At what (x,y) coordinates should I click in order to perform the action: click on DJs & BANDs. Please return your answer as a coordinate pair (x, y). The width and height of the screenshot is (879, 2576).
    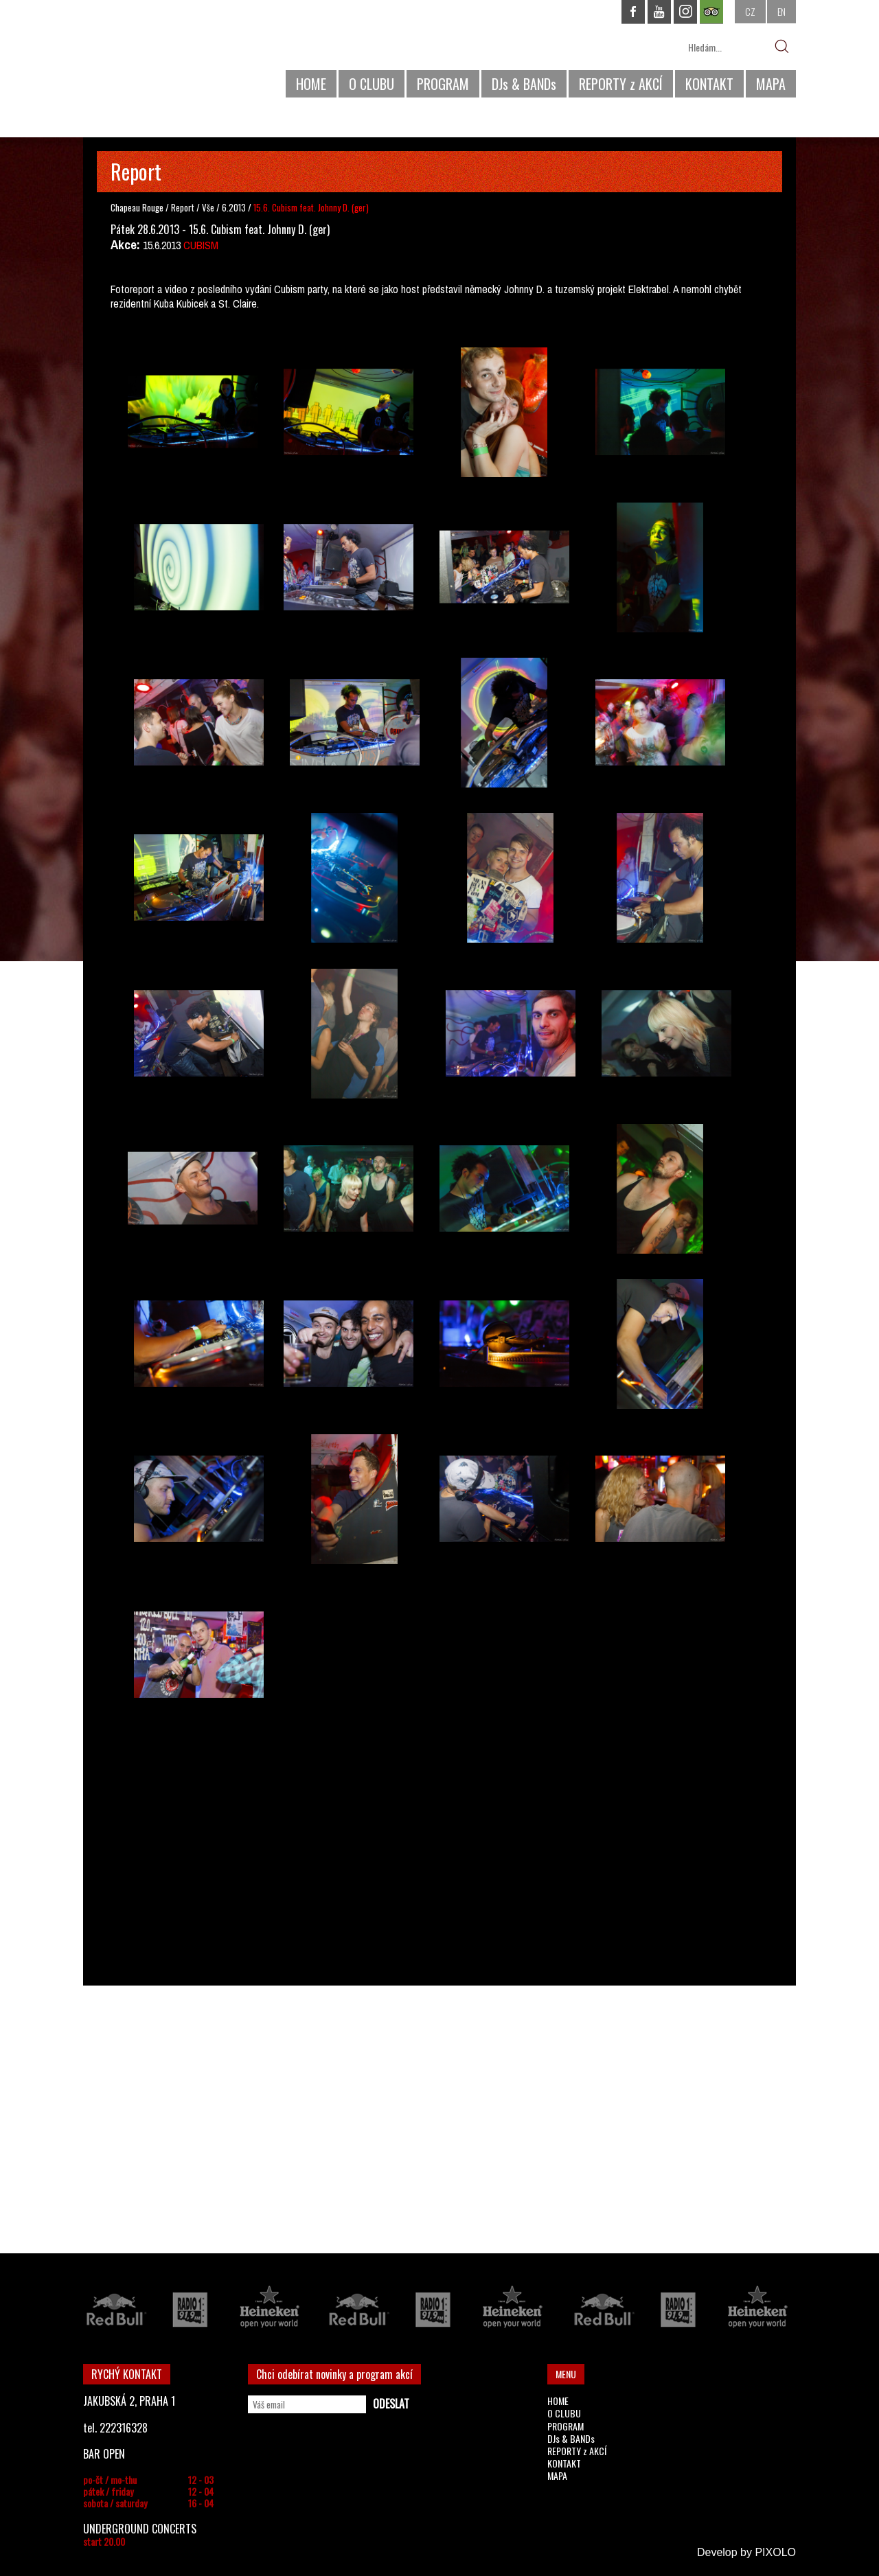
    Looking at the image, I should click on (524, 83).